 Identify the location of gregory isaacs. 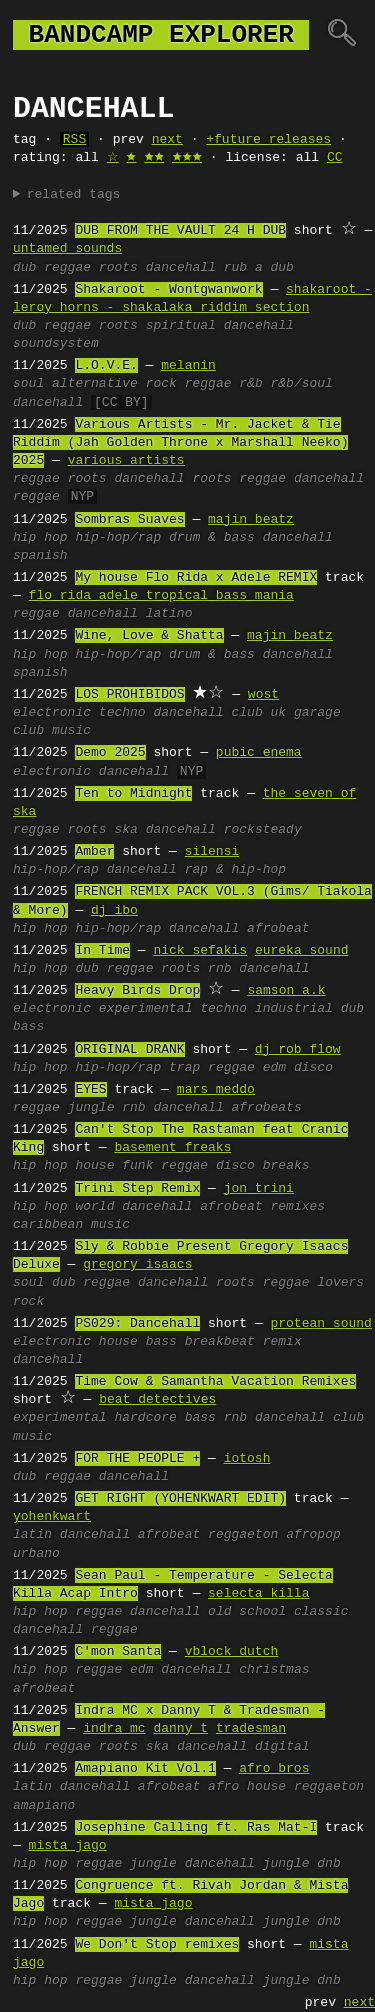
(137, 1265).